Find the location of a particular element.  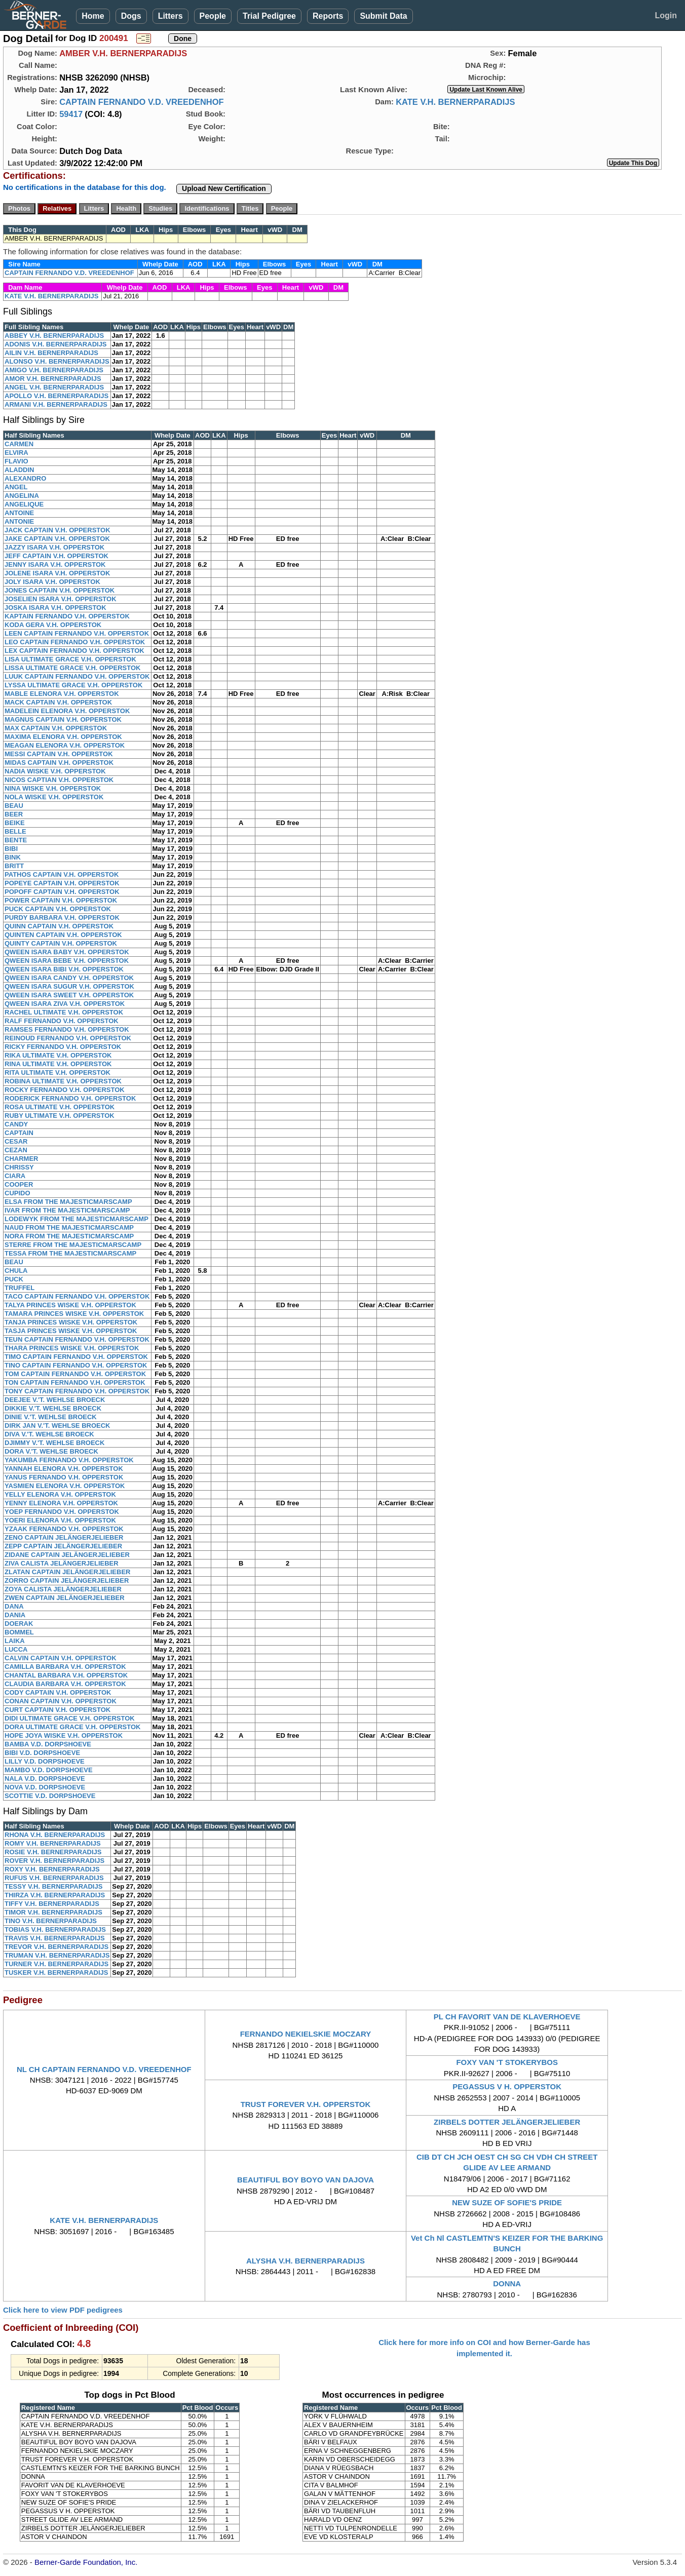

CAPTAIN is located at coordinates (19, 1133).